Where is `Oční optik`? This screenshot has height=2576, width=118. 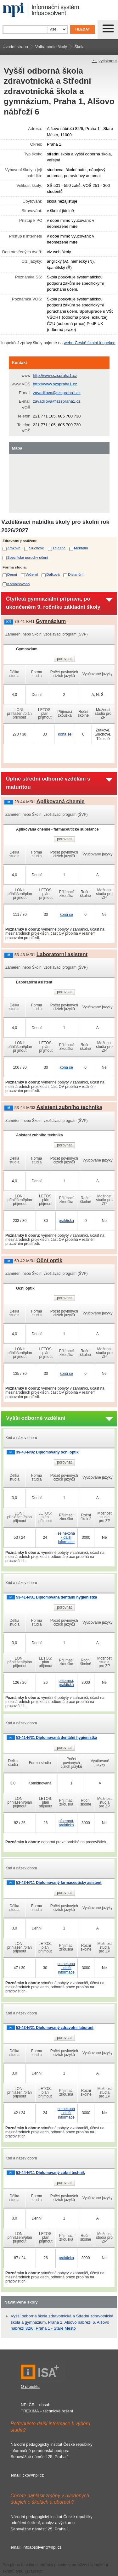 Oční optik is located at coordinates (50, 1260).